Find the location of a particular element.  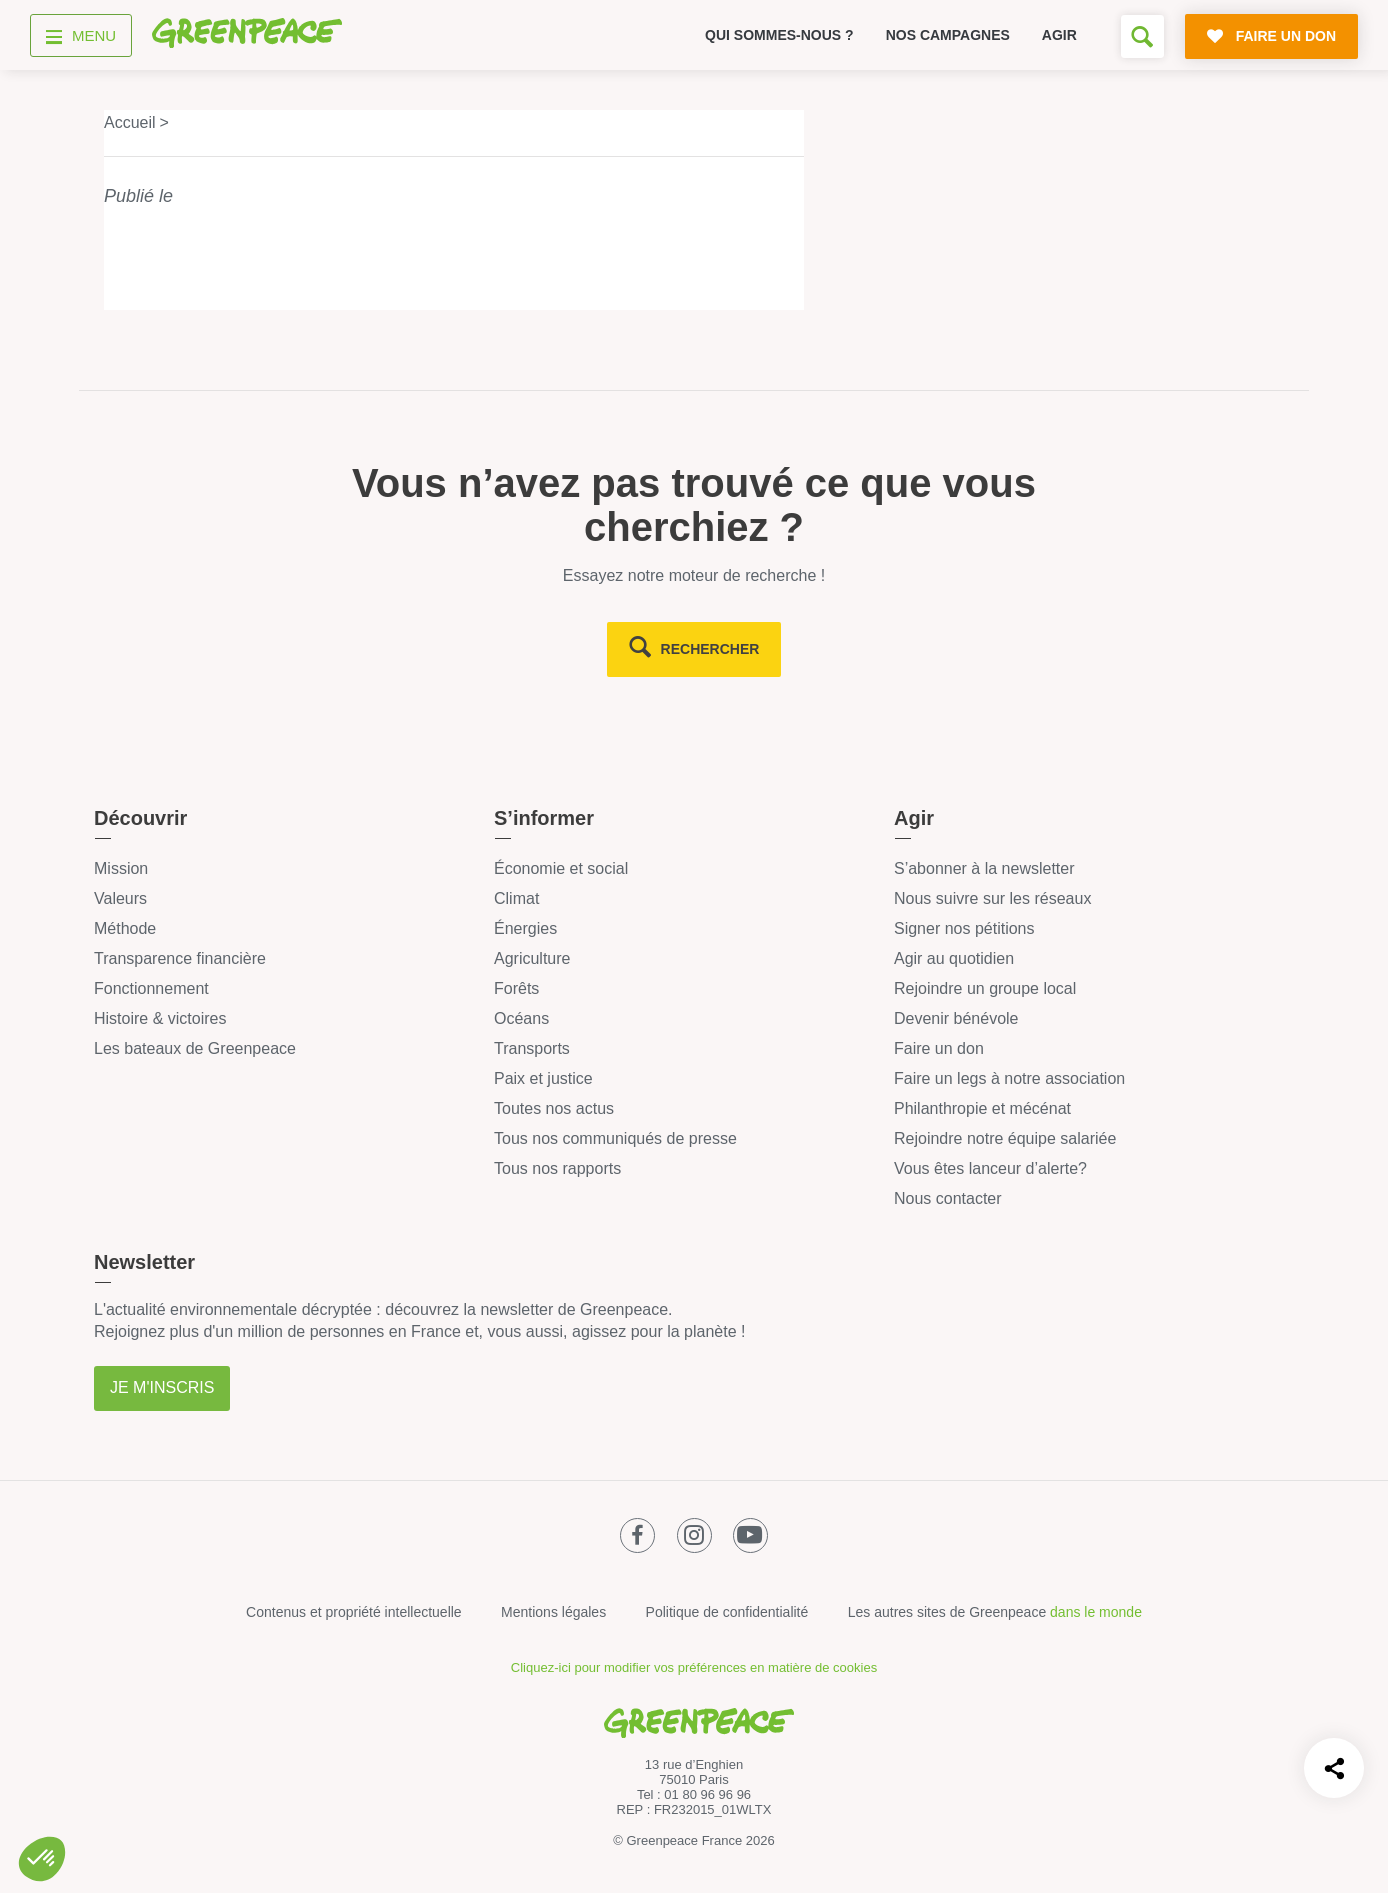

Nous contacter is located at coordinates (948, 1198).